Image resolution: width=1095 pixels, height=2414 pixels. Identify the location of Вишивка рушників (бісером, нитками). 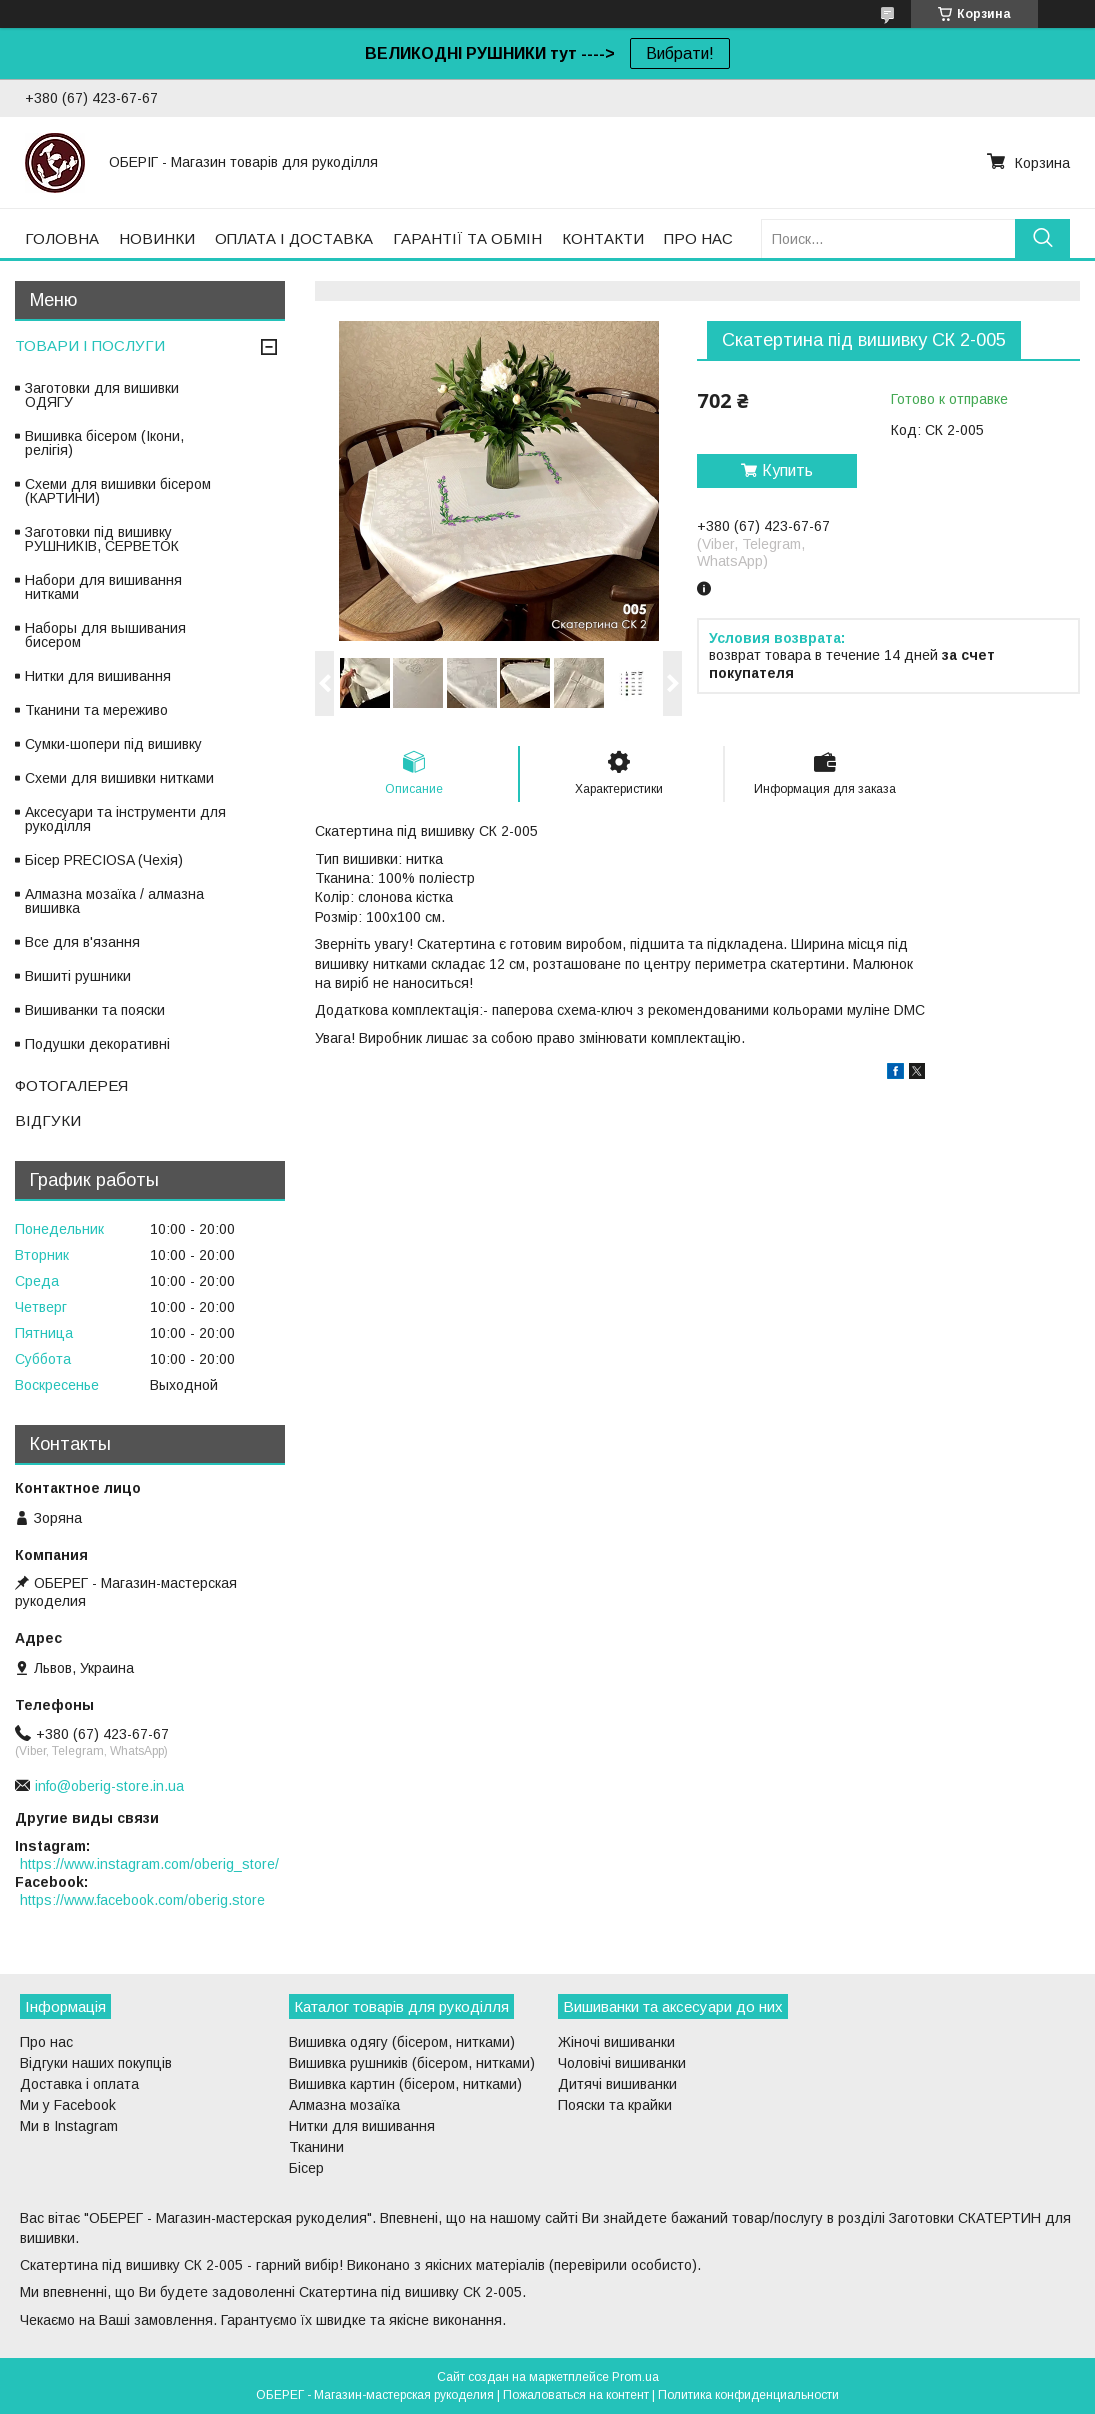
(412, 2063).